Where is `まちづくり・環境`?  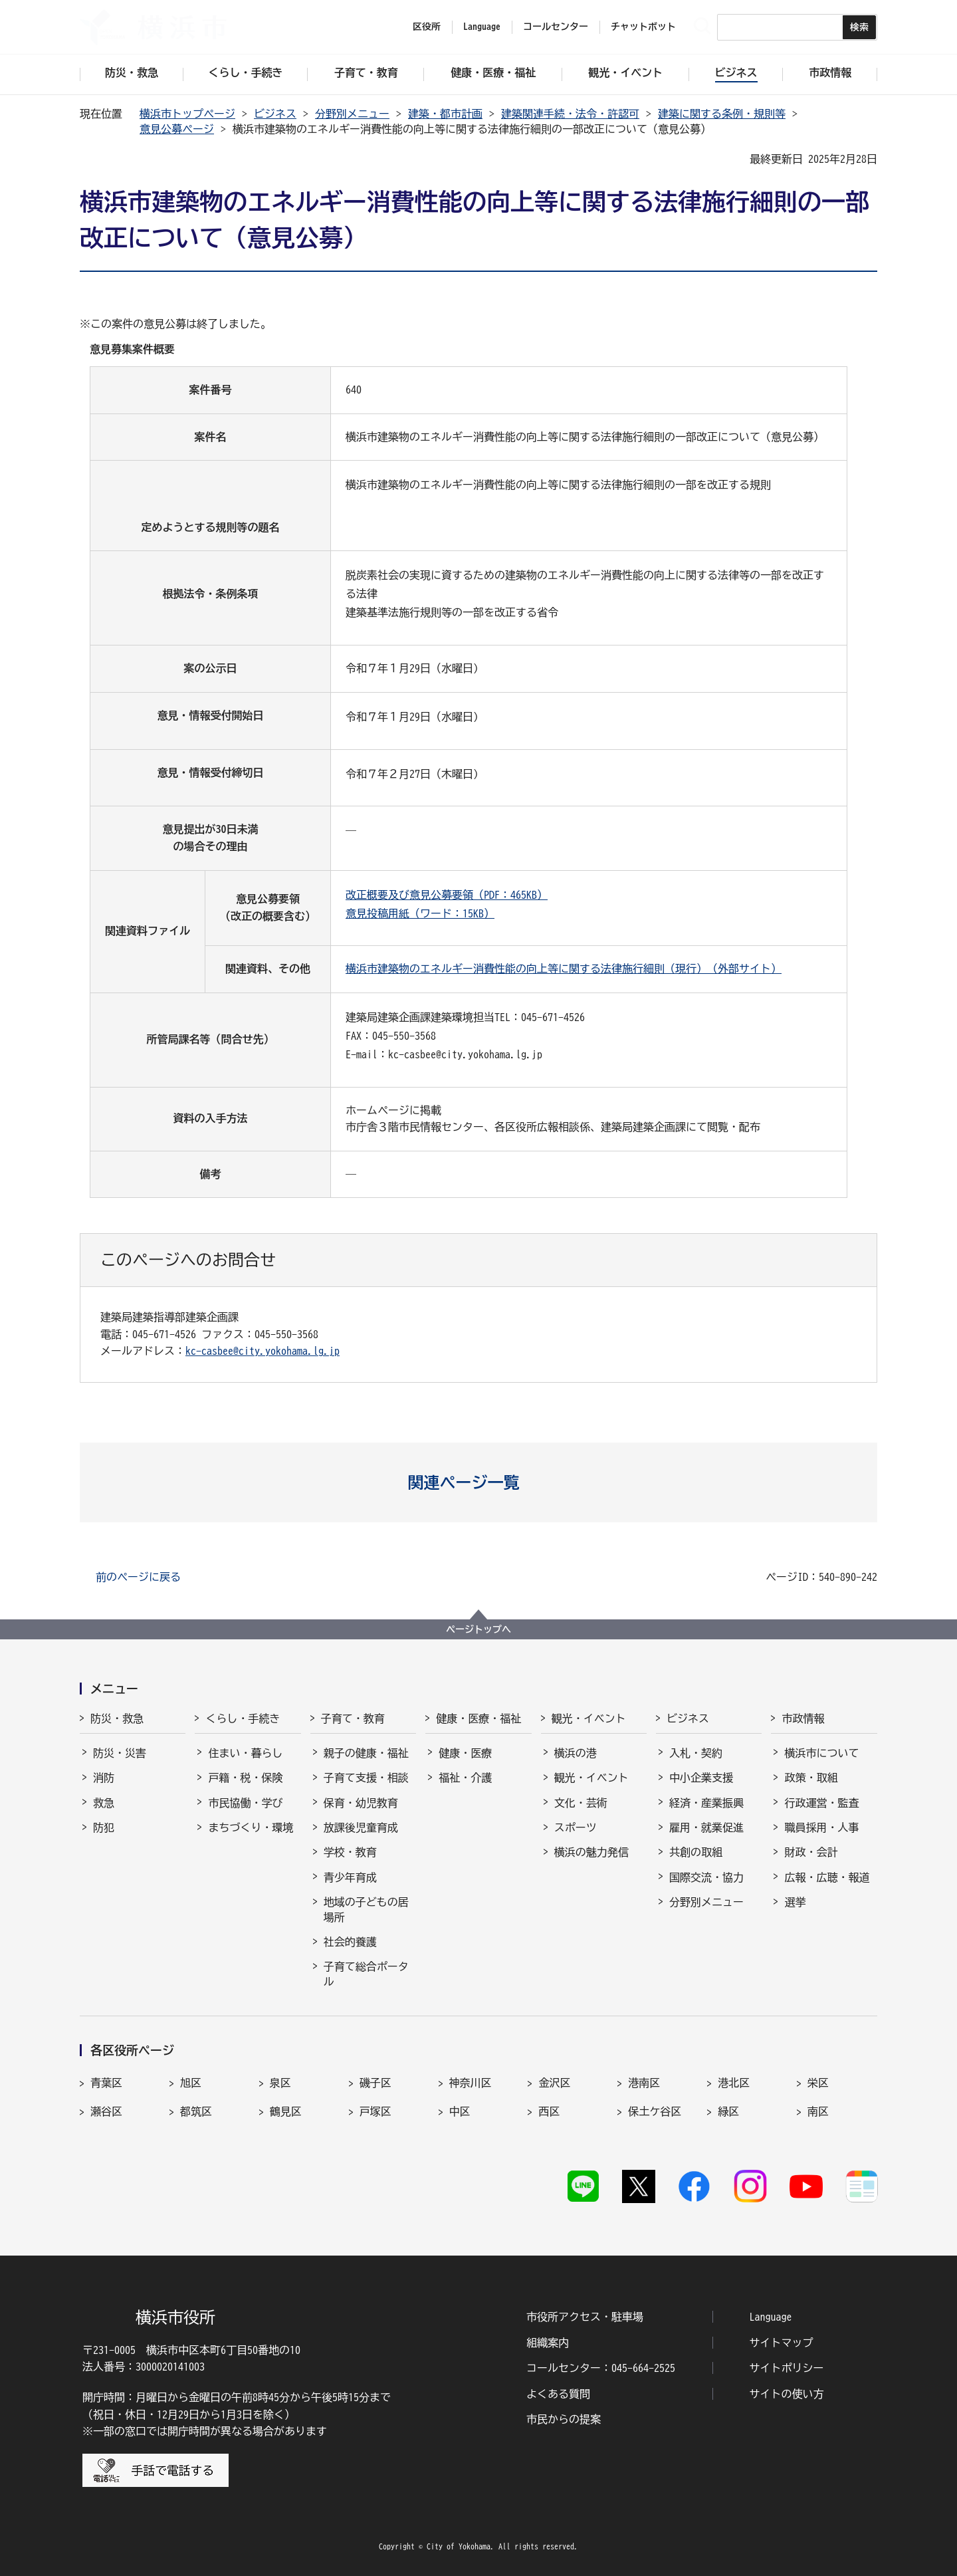 まちづくり・環境 is located at coordinates (250, 1827).